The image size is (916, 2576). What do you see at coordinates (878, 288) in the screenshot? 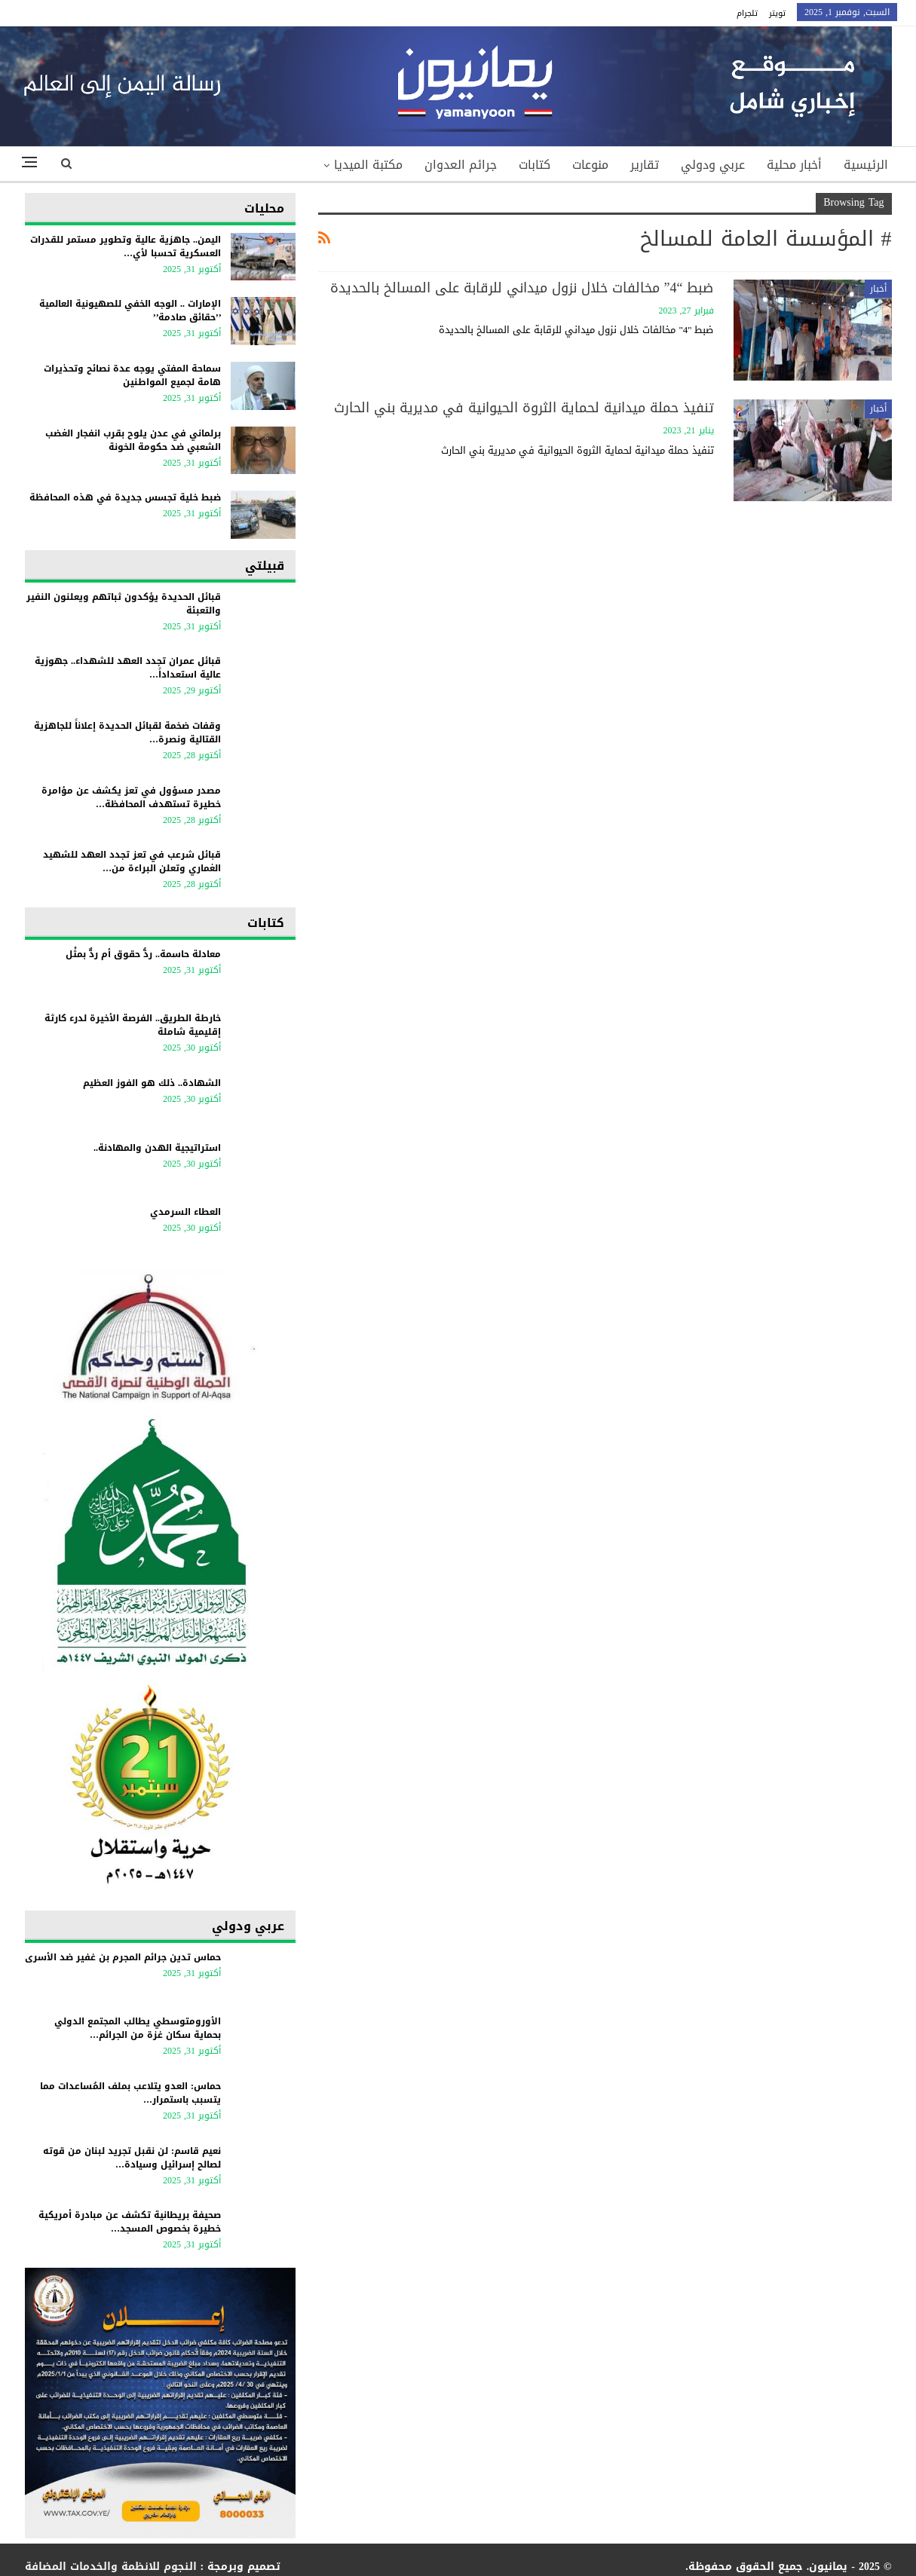
I see `أخبار` at bounding box center [878, 288].